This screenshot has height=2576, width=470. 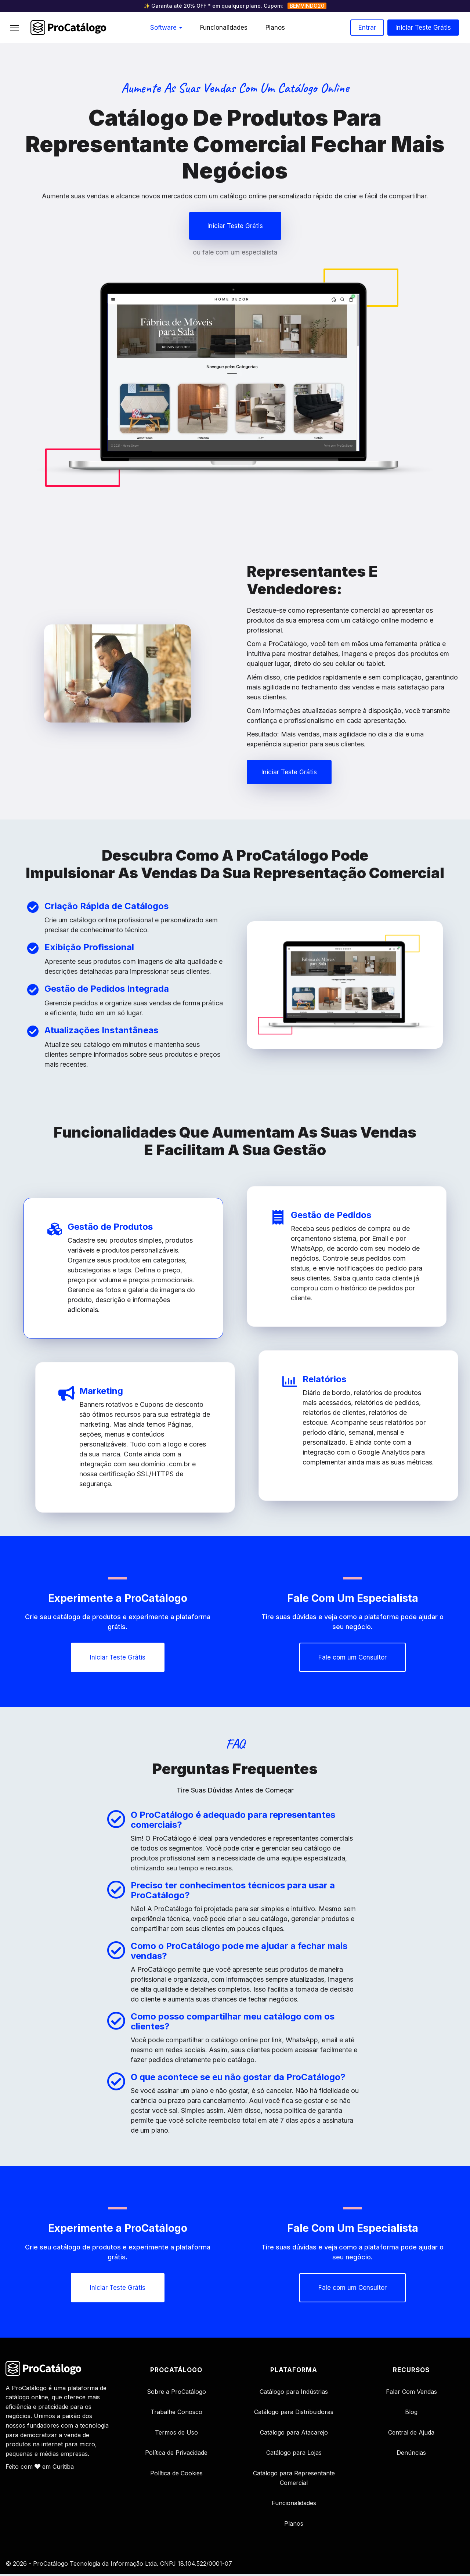 What do you see at coordinates (294, 2434) in the screenshot?
I see `Catálogo para Atacarejo` at bounding box center [294, 2434].